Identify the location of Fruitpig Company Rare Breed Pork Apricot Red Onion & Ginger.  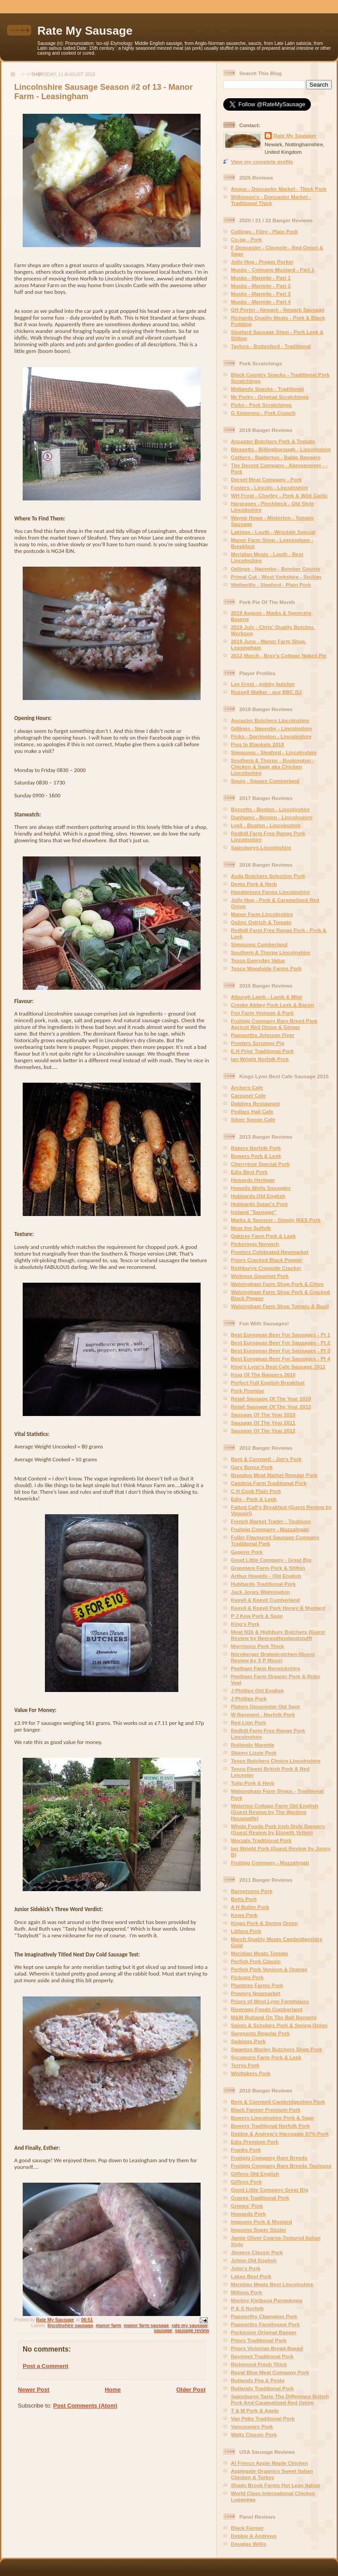
(274, 1024).